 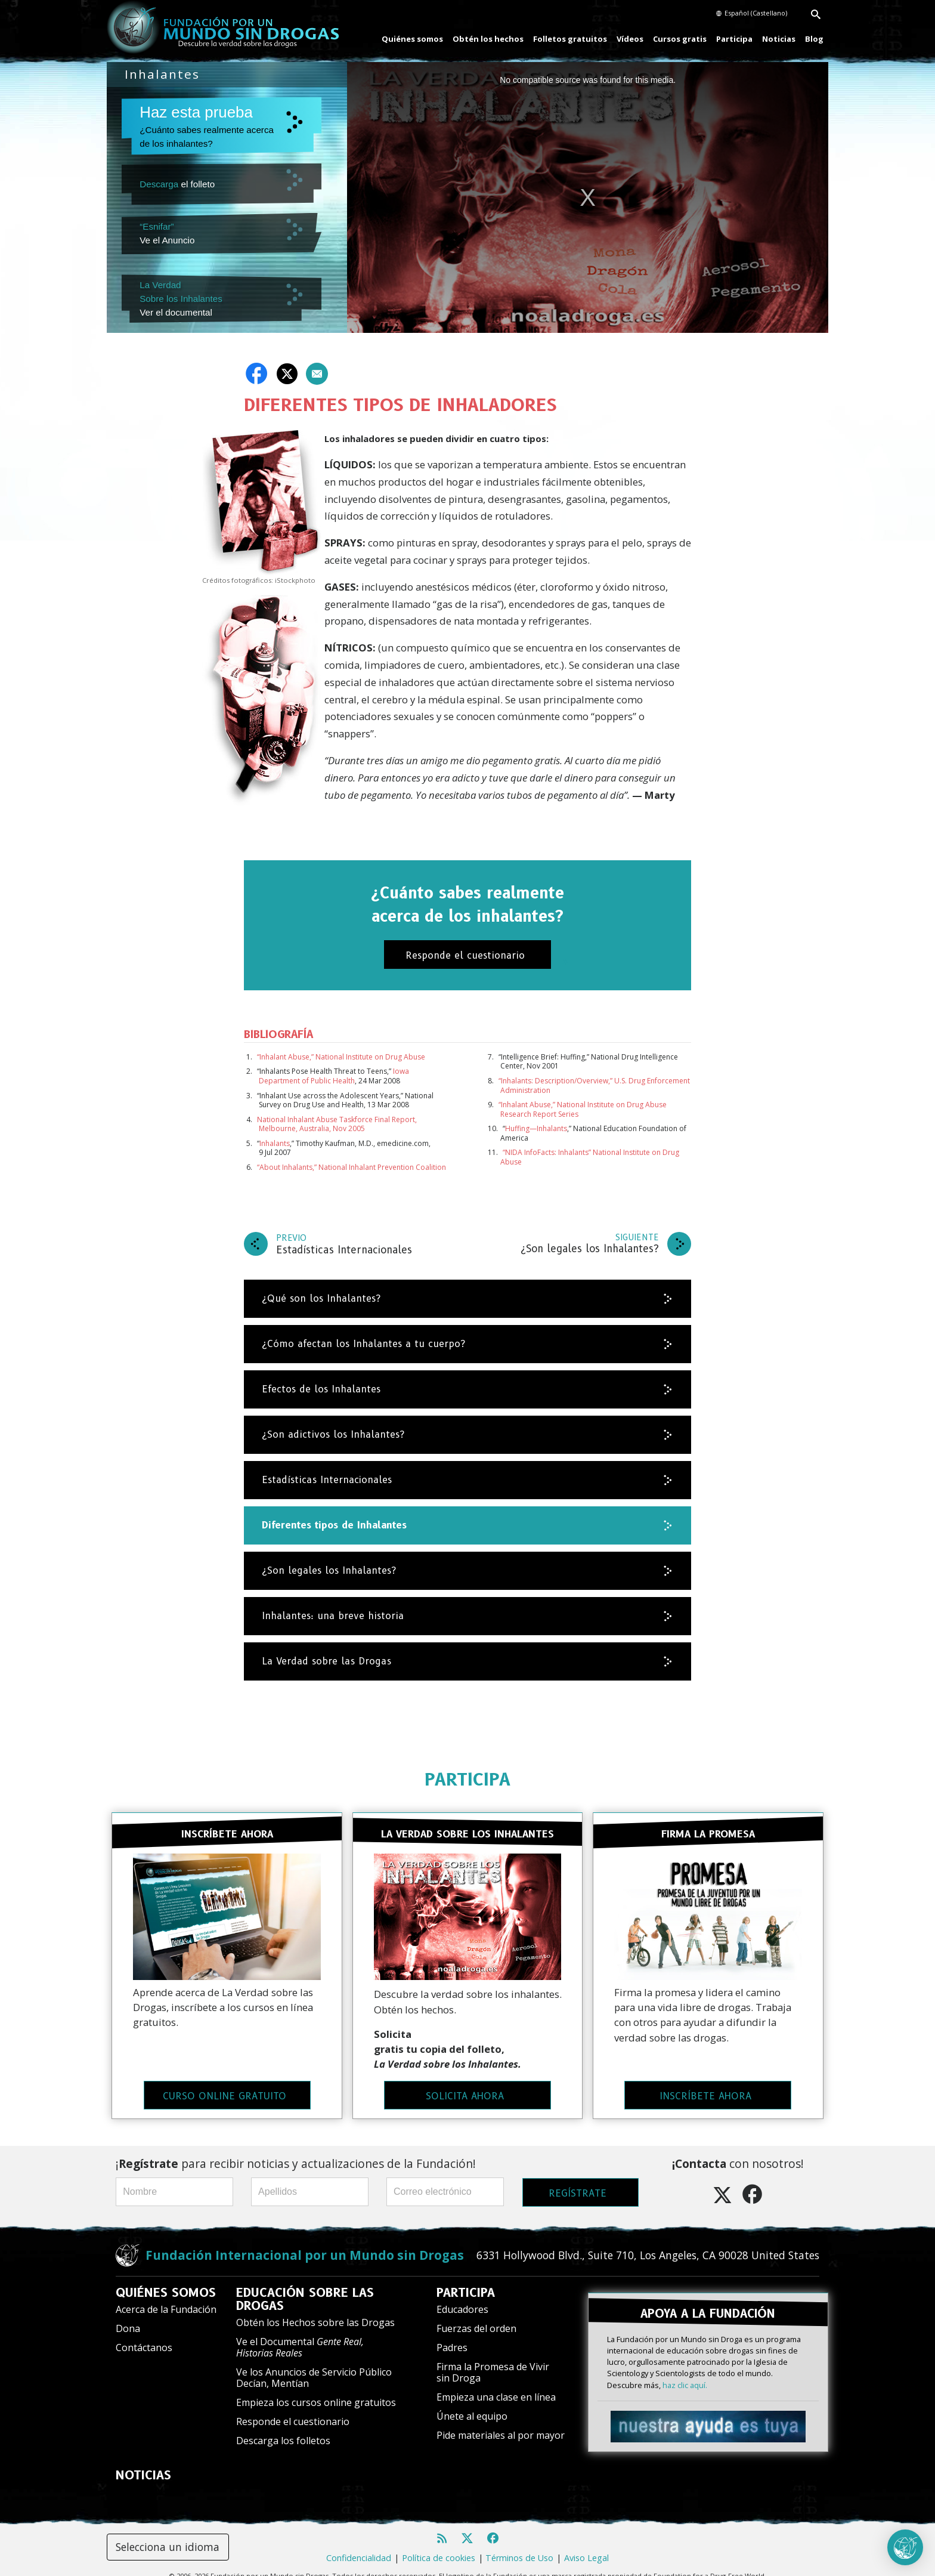 I want to click on Confidencialidad, so click(x=358, y=2546).